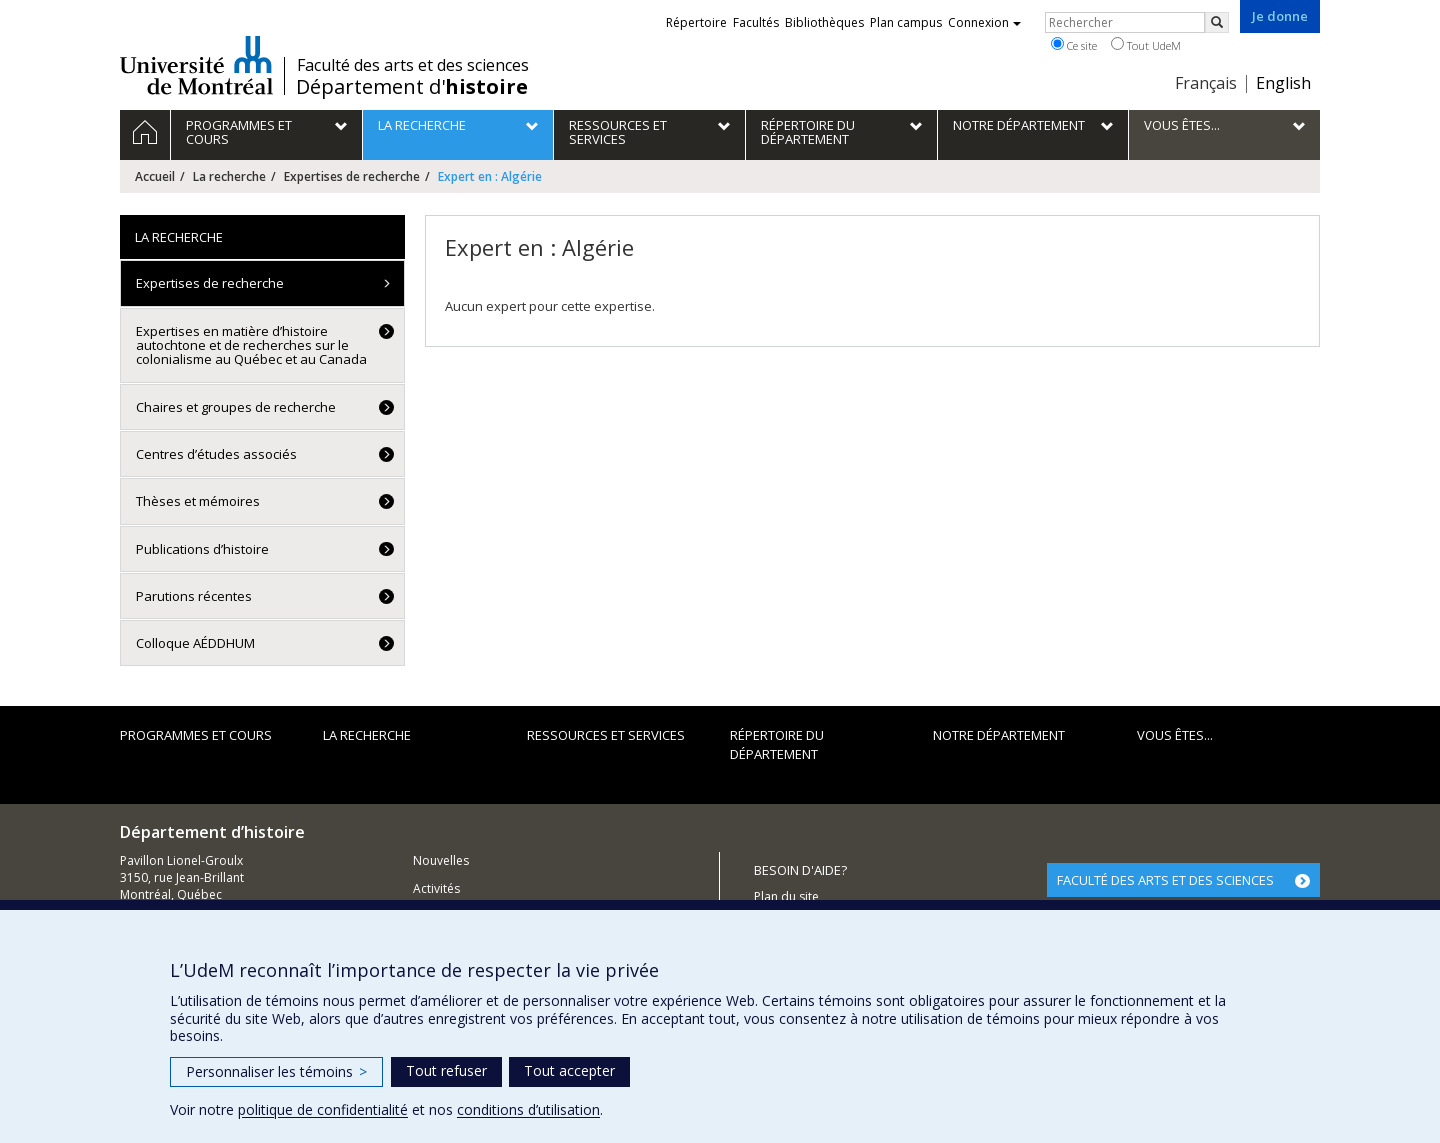 This screenshot has width=1440, height=1143. What do you see at coordinates (1146, 45) in the screenshot?
I see `Tout UdeM` at bounding box center [1146, 45].